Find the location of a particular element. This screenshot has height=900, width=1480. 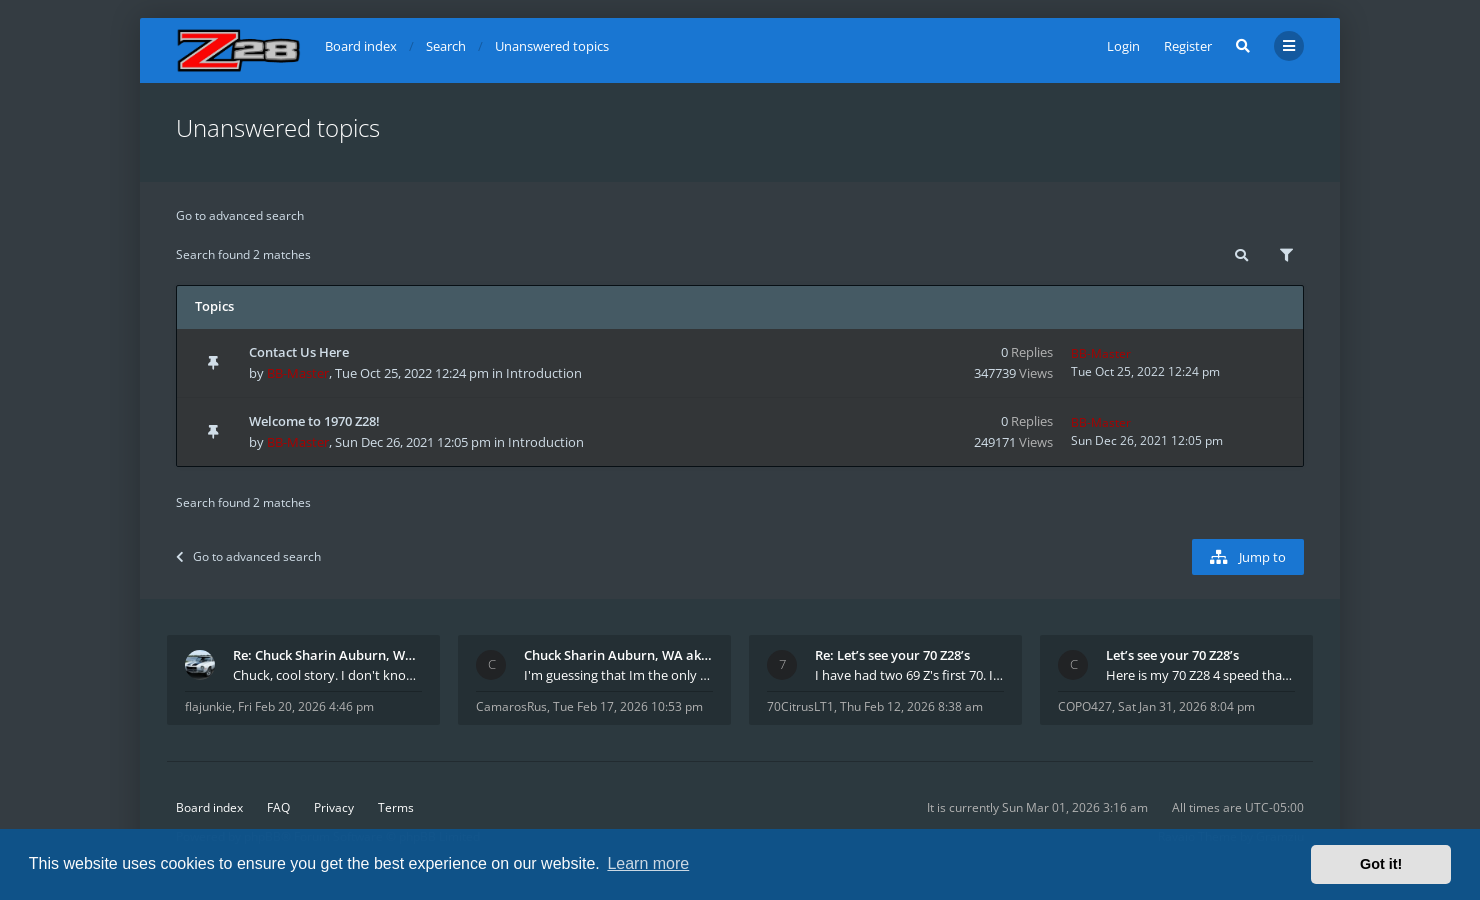

Learn more [button] is located at coordinates (648, 863).